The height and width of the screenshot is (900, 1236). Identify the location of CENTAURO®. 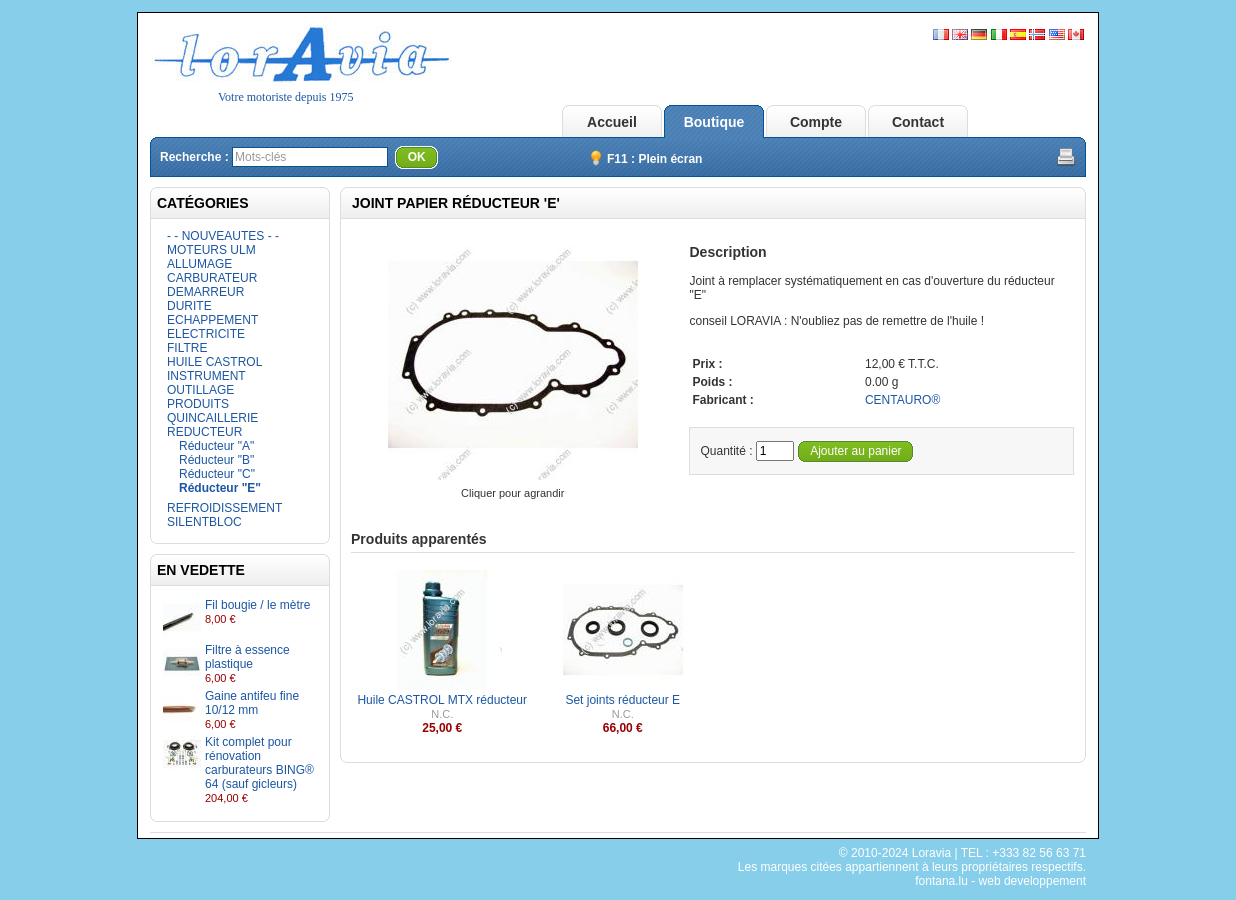
(902, 400).